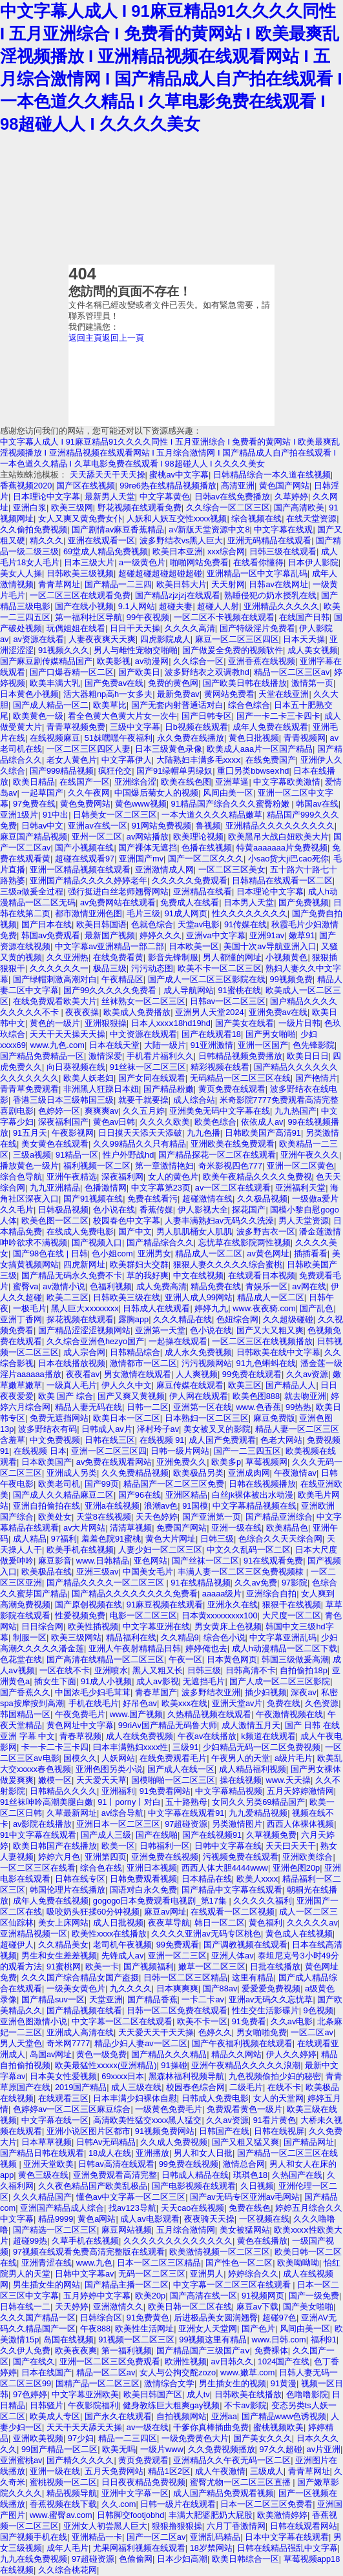 Image resolution: width=343 pixels, height=2576 pixels. I want to click on 欧美日韩国产在线播放, so click(55, 1846).